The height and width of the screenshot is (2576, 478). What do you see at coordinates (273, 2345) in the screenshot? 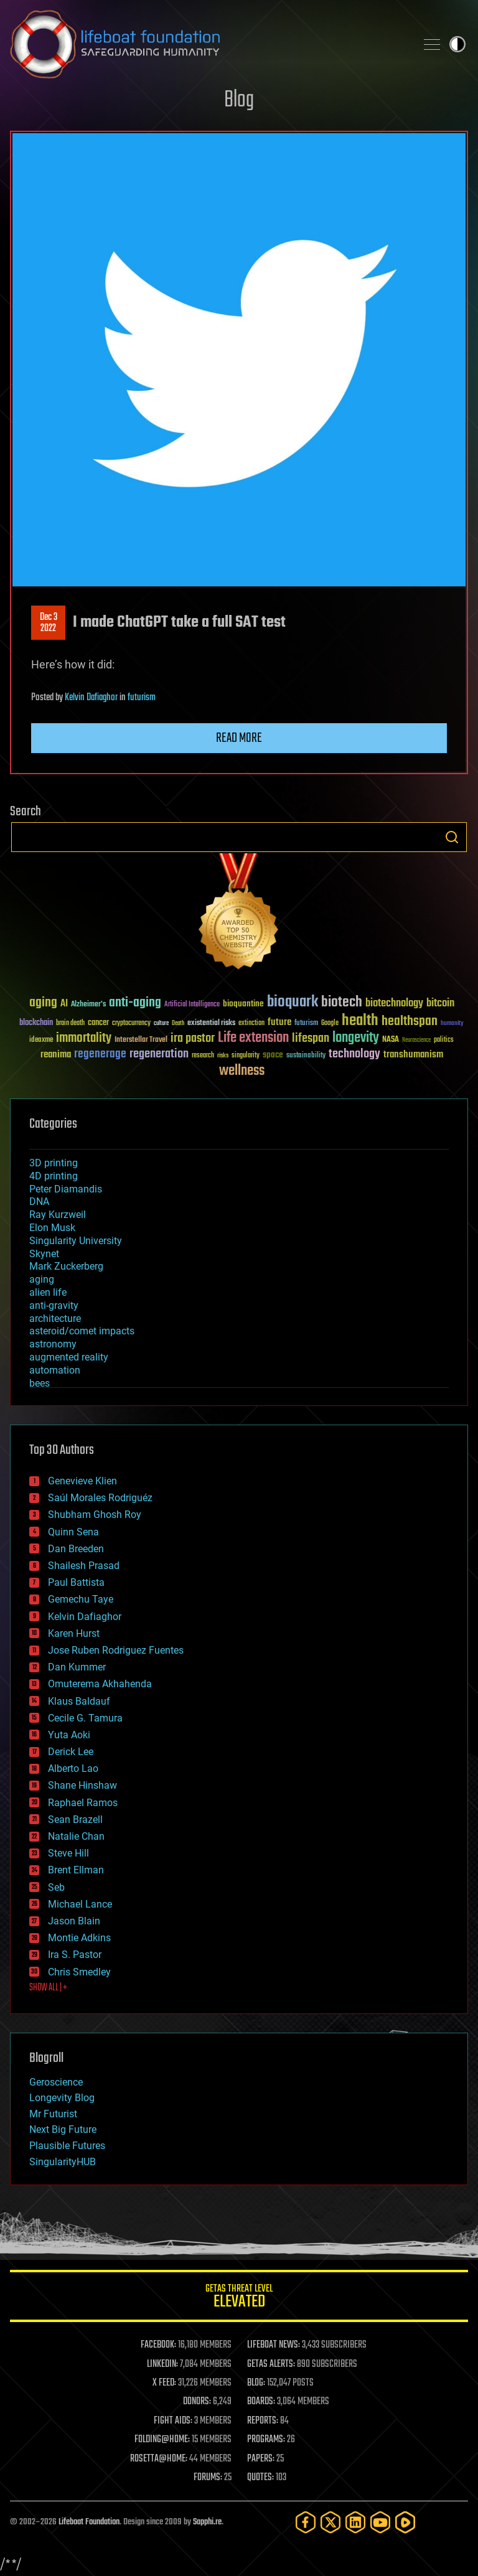
I see `LIFEBOAT NEWS:` at bounding box center [273, 2345].